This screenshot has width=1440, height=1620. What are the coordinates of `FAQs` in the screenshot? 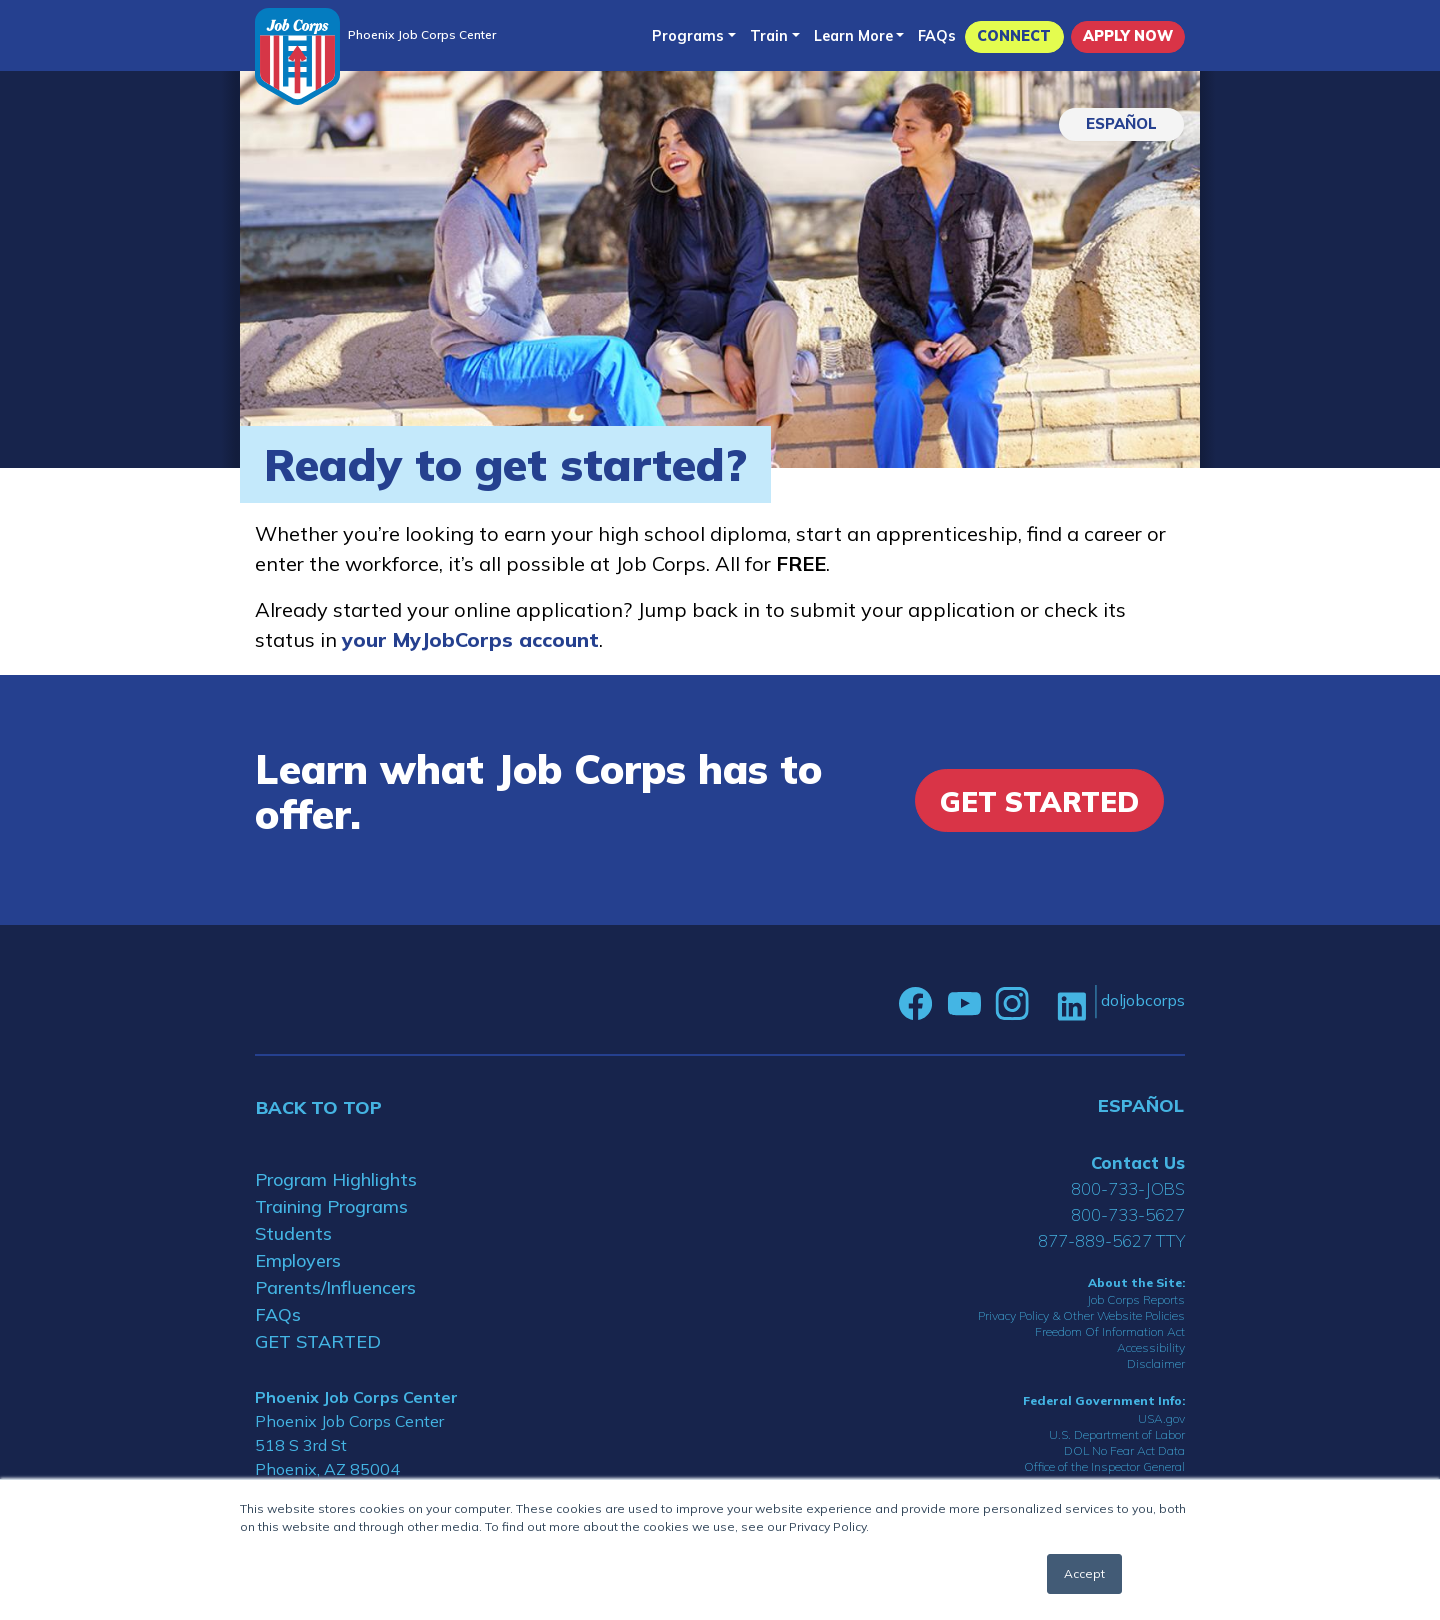 It's located at (937, 36).